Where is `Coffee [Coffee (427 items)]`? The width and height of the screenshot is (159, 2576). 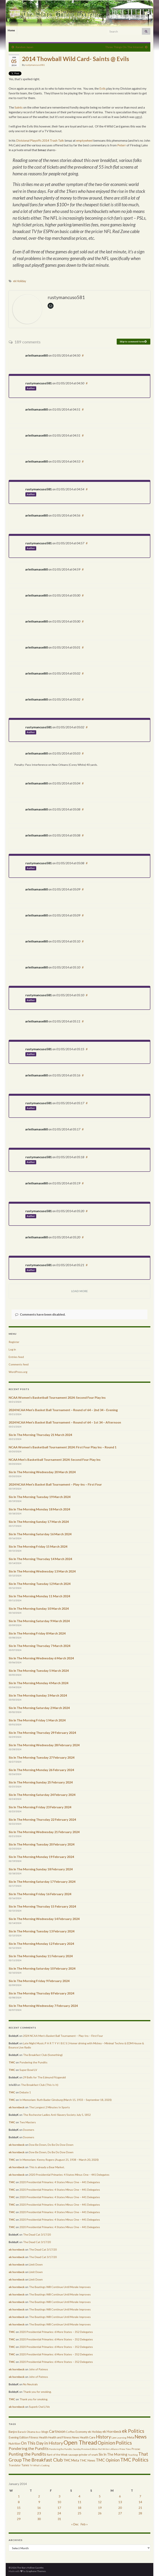 Coffee [Coffee (427 items)] is located at coordinates (70, 2431).